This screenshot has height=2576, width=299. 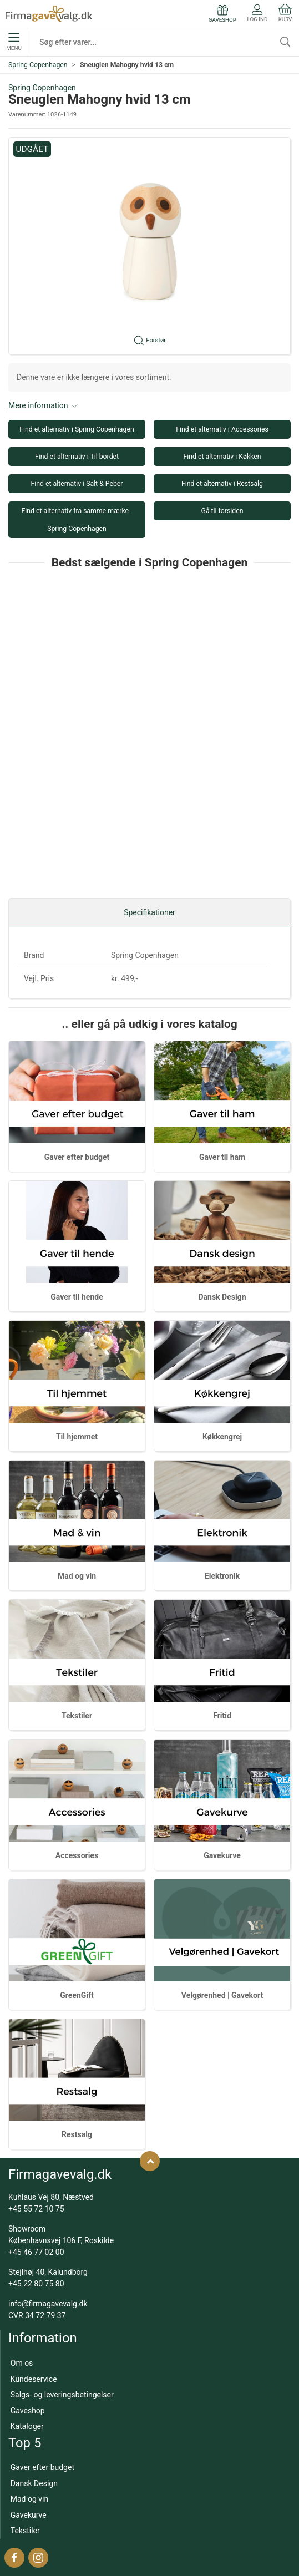 What do you see at coordinates (222, 1855) in the screenshot?
I see `Gavekurve` at bounding box center [222, 1855].